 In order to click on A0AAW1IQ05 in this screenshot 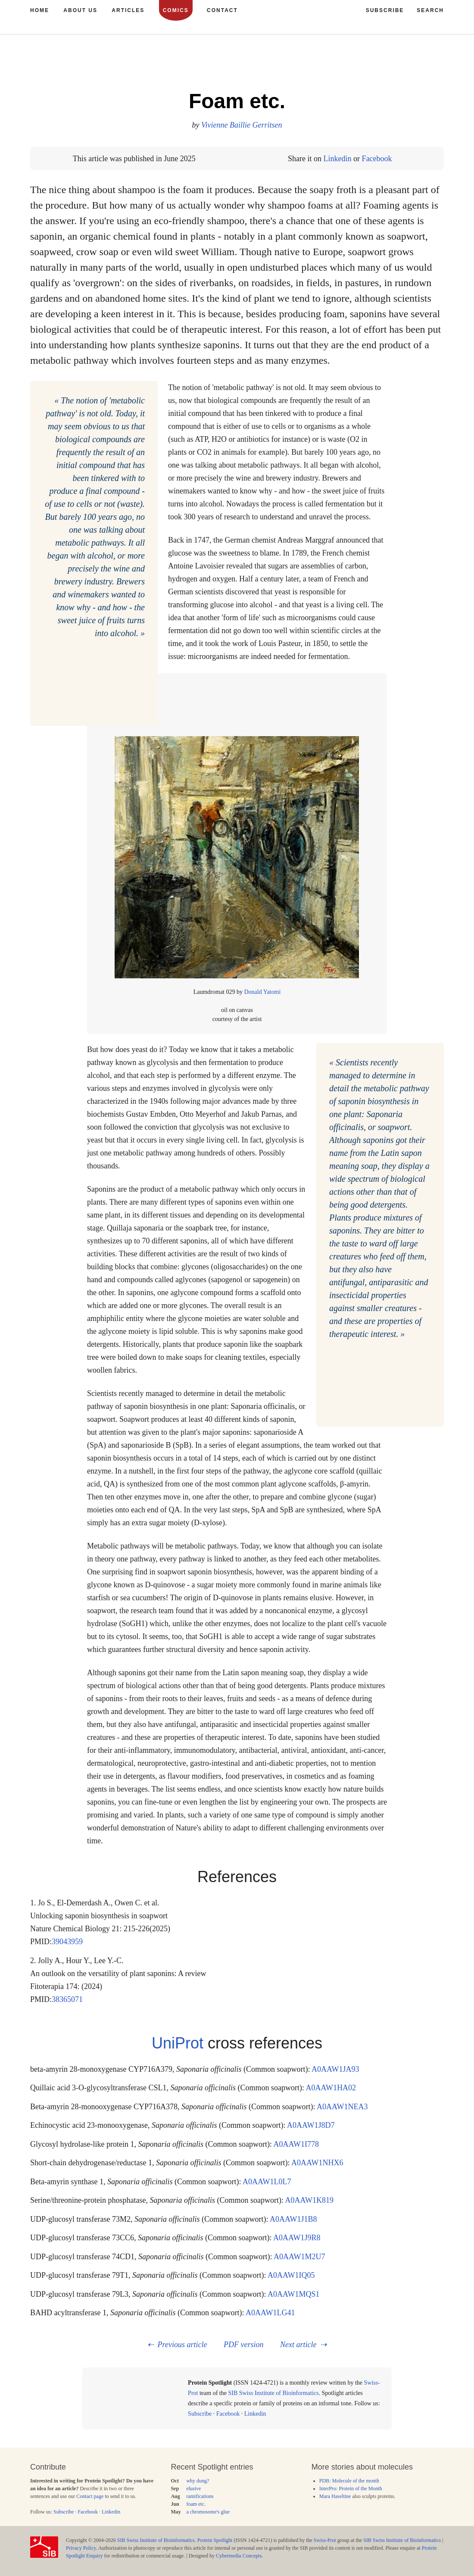, I will do `click(291, 2275)`.